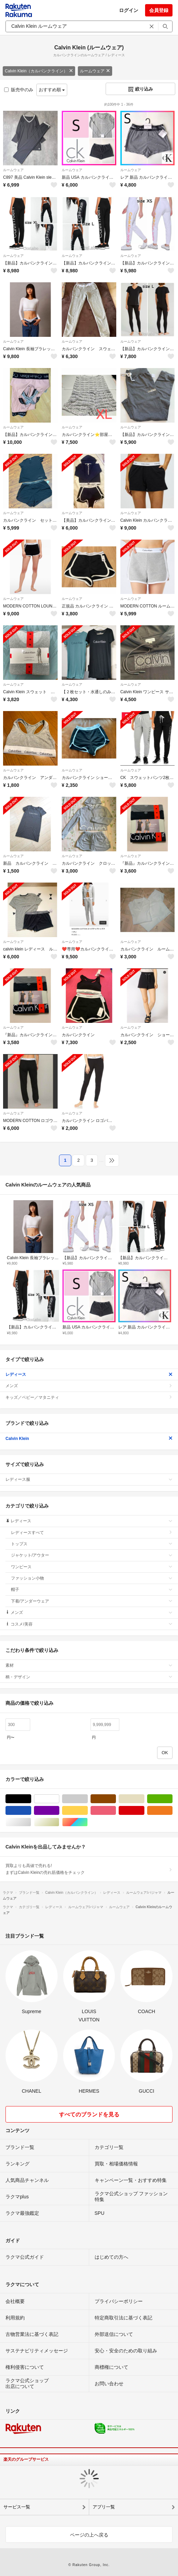  Describe the element at coordinates (87, 1798) in the screenshot. I see `グレー/灰色系` at that location.